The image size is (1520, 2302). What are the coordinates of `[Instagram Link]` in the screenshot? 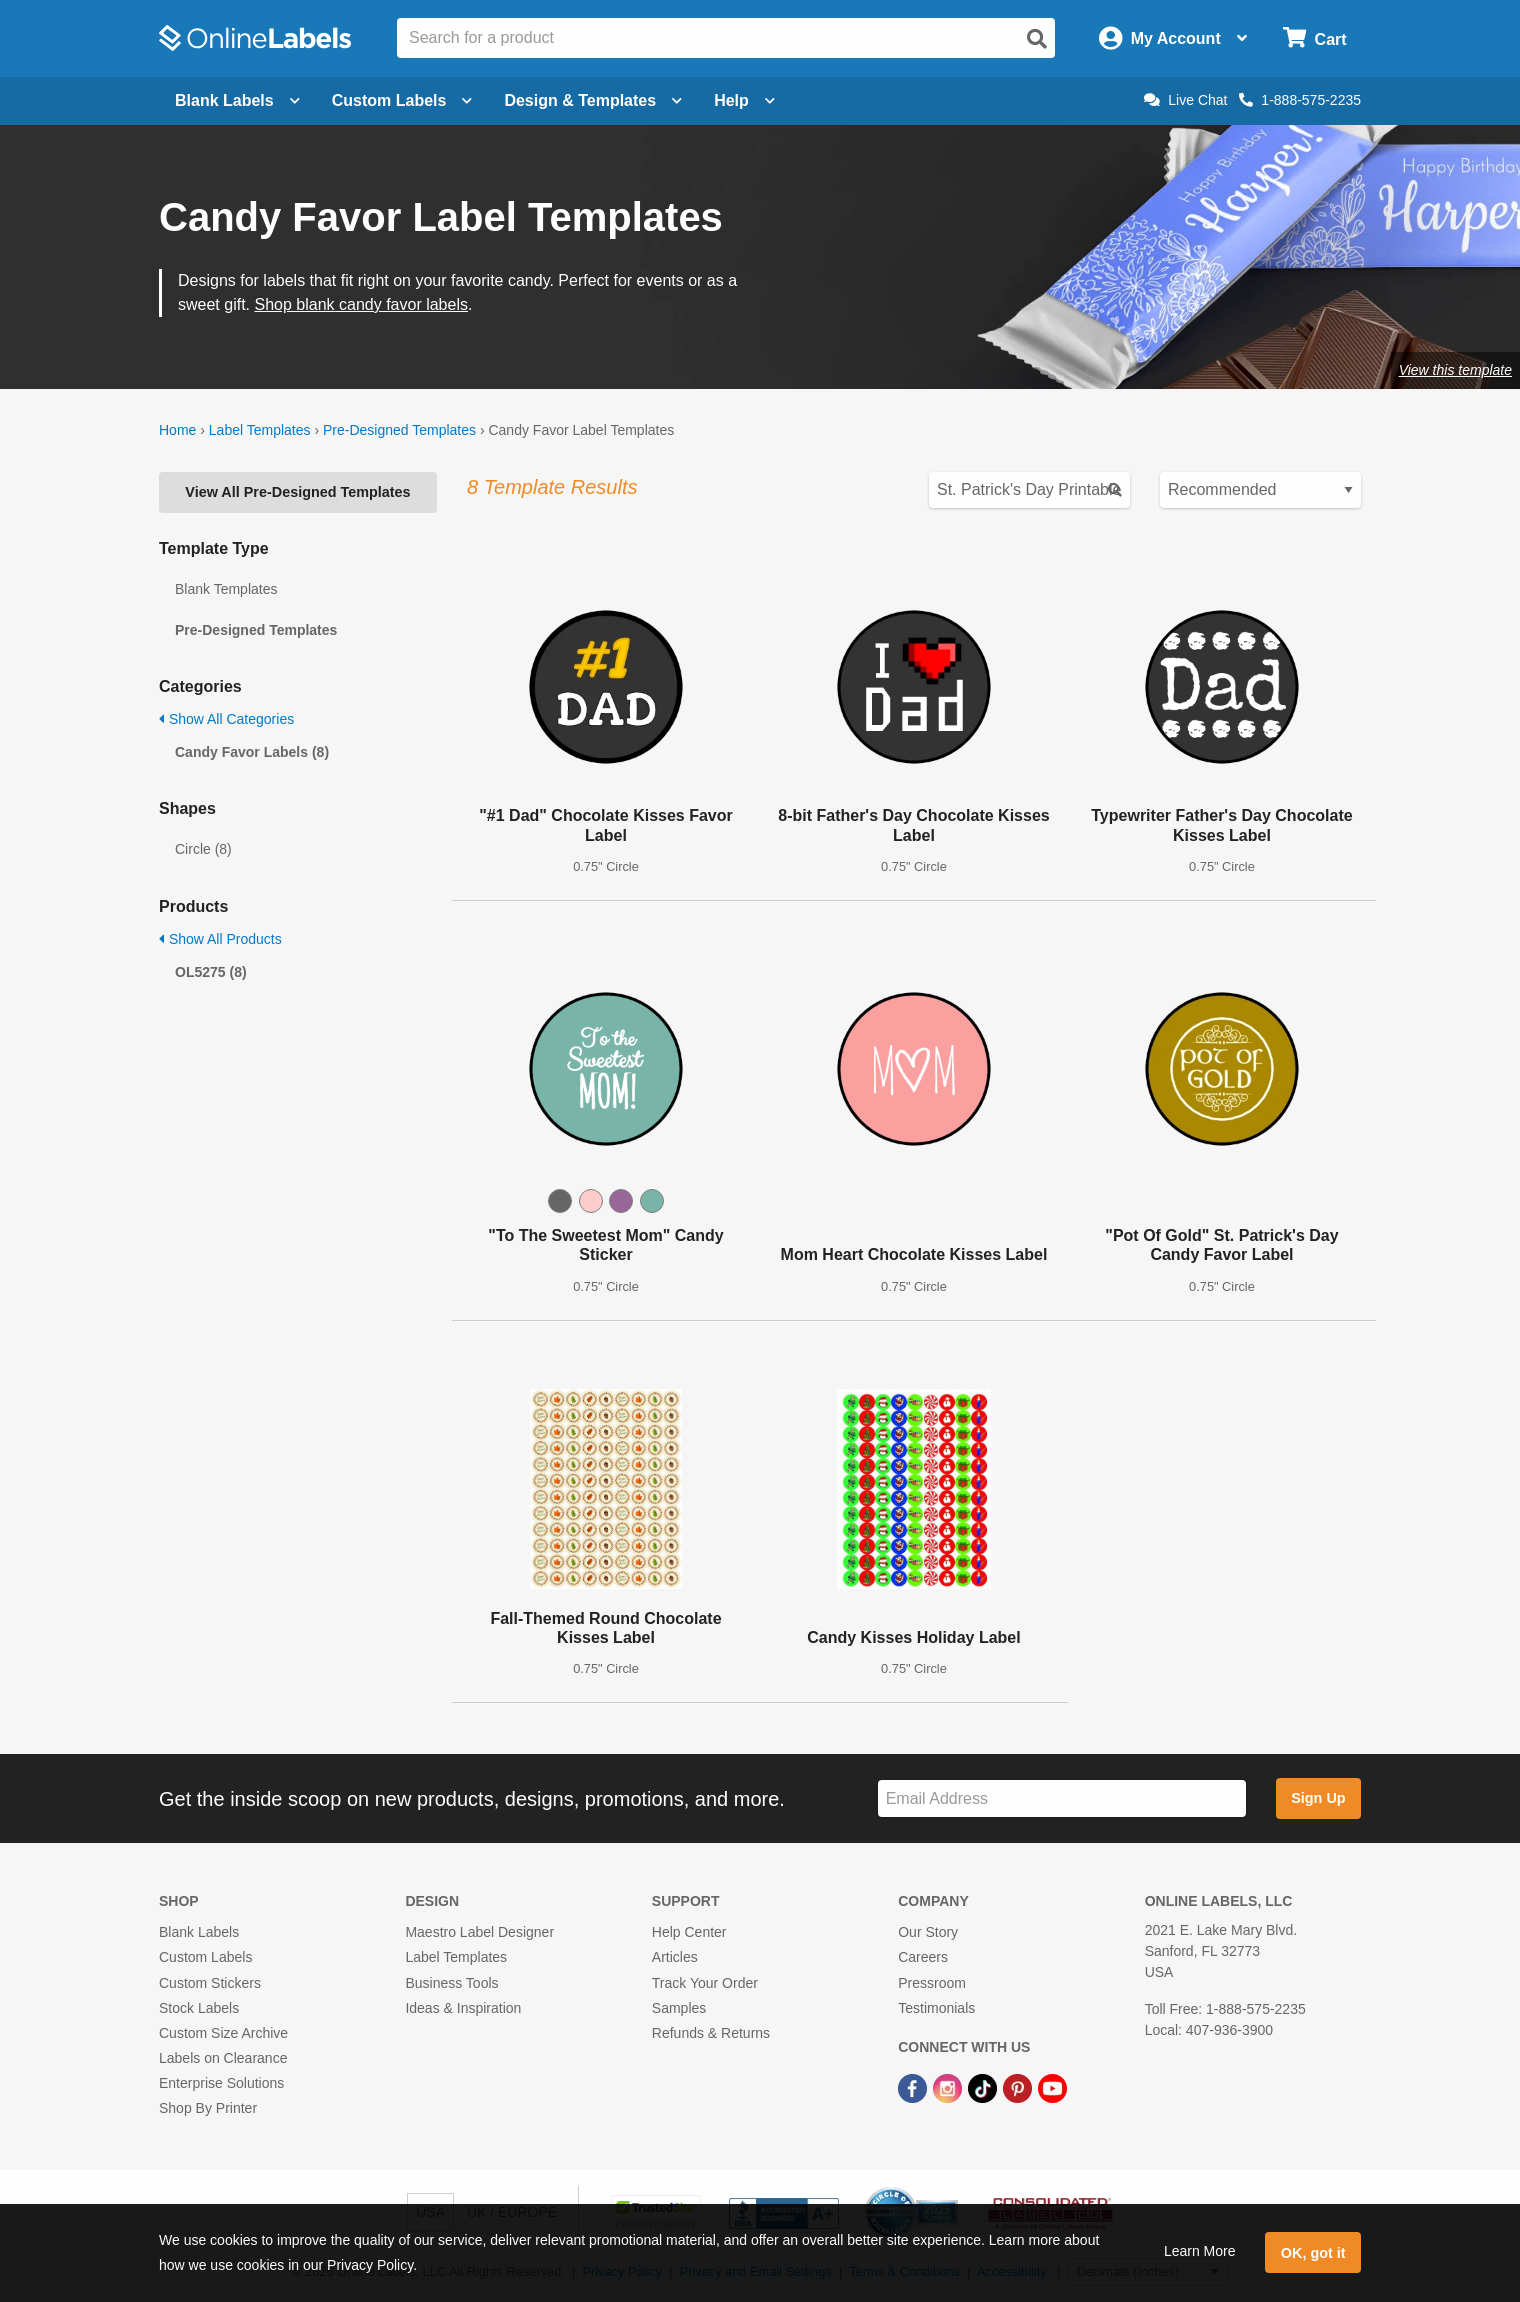 It's located at (949, 2087).